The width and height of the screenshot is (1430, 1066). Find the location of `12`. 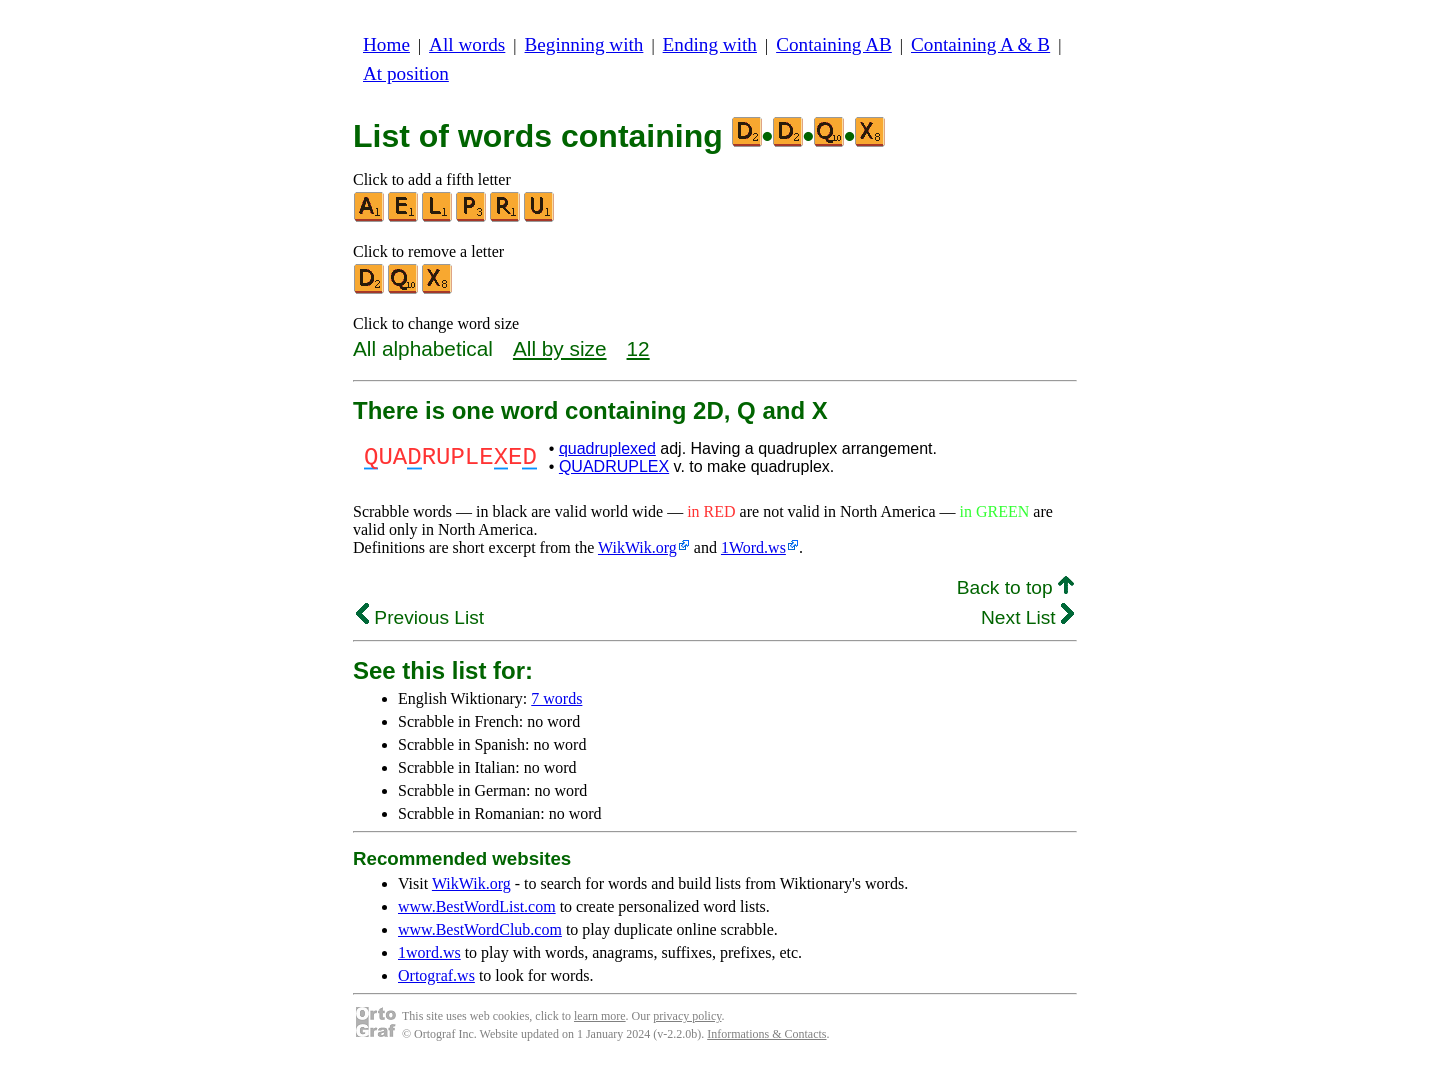

12 is located at coordinates (638, 348).